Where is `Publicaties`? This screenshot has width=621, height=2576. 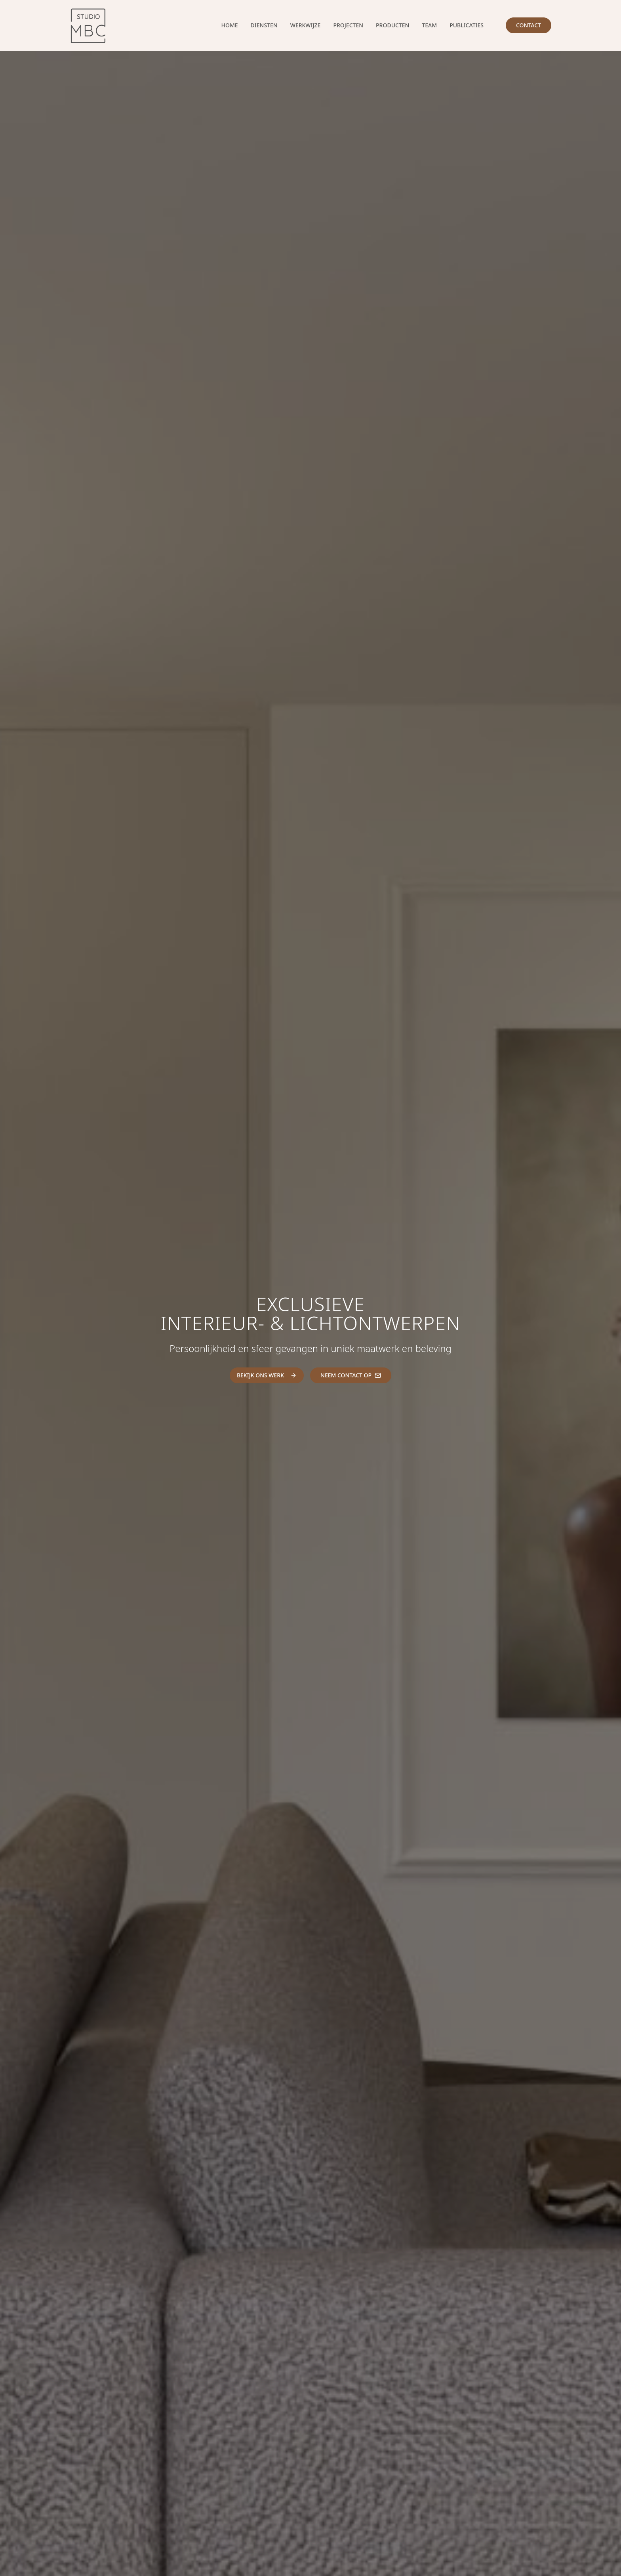 Publicaties is located at coordinates (467, 25).